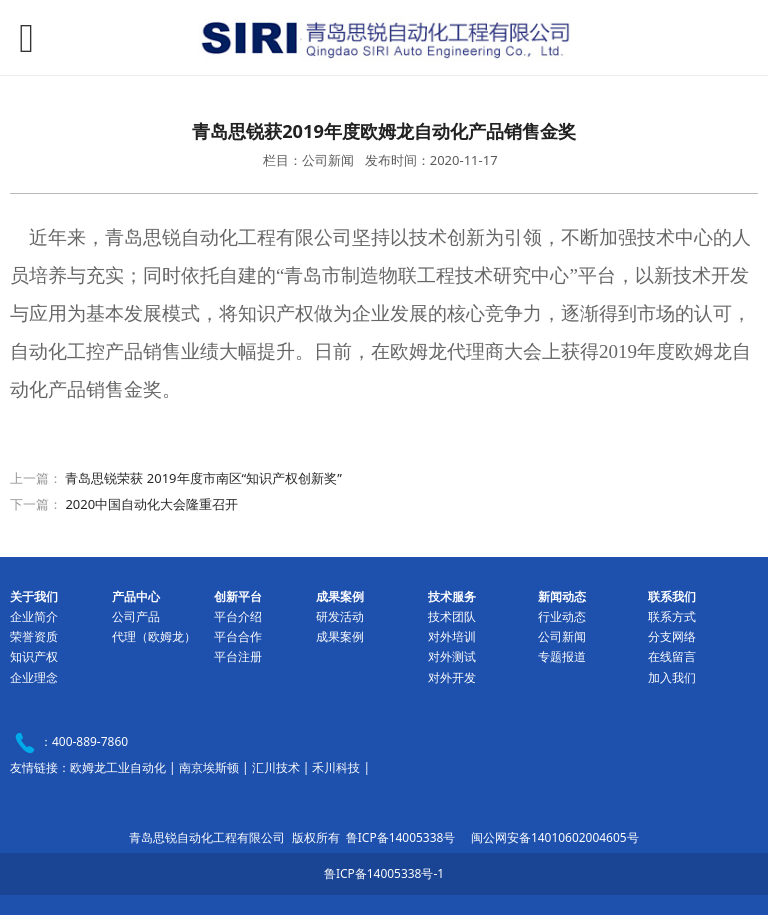 The image size is (768, 915). What do you see at coordinates (154, 636) in the screenshot?
I see `代理（欧姆龙）` at bounding box center [154, 636].